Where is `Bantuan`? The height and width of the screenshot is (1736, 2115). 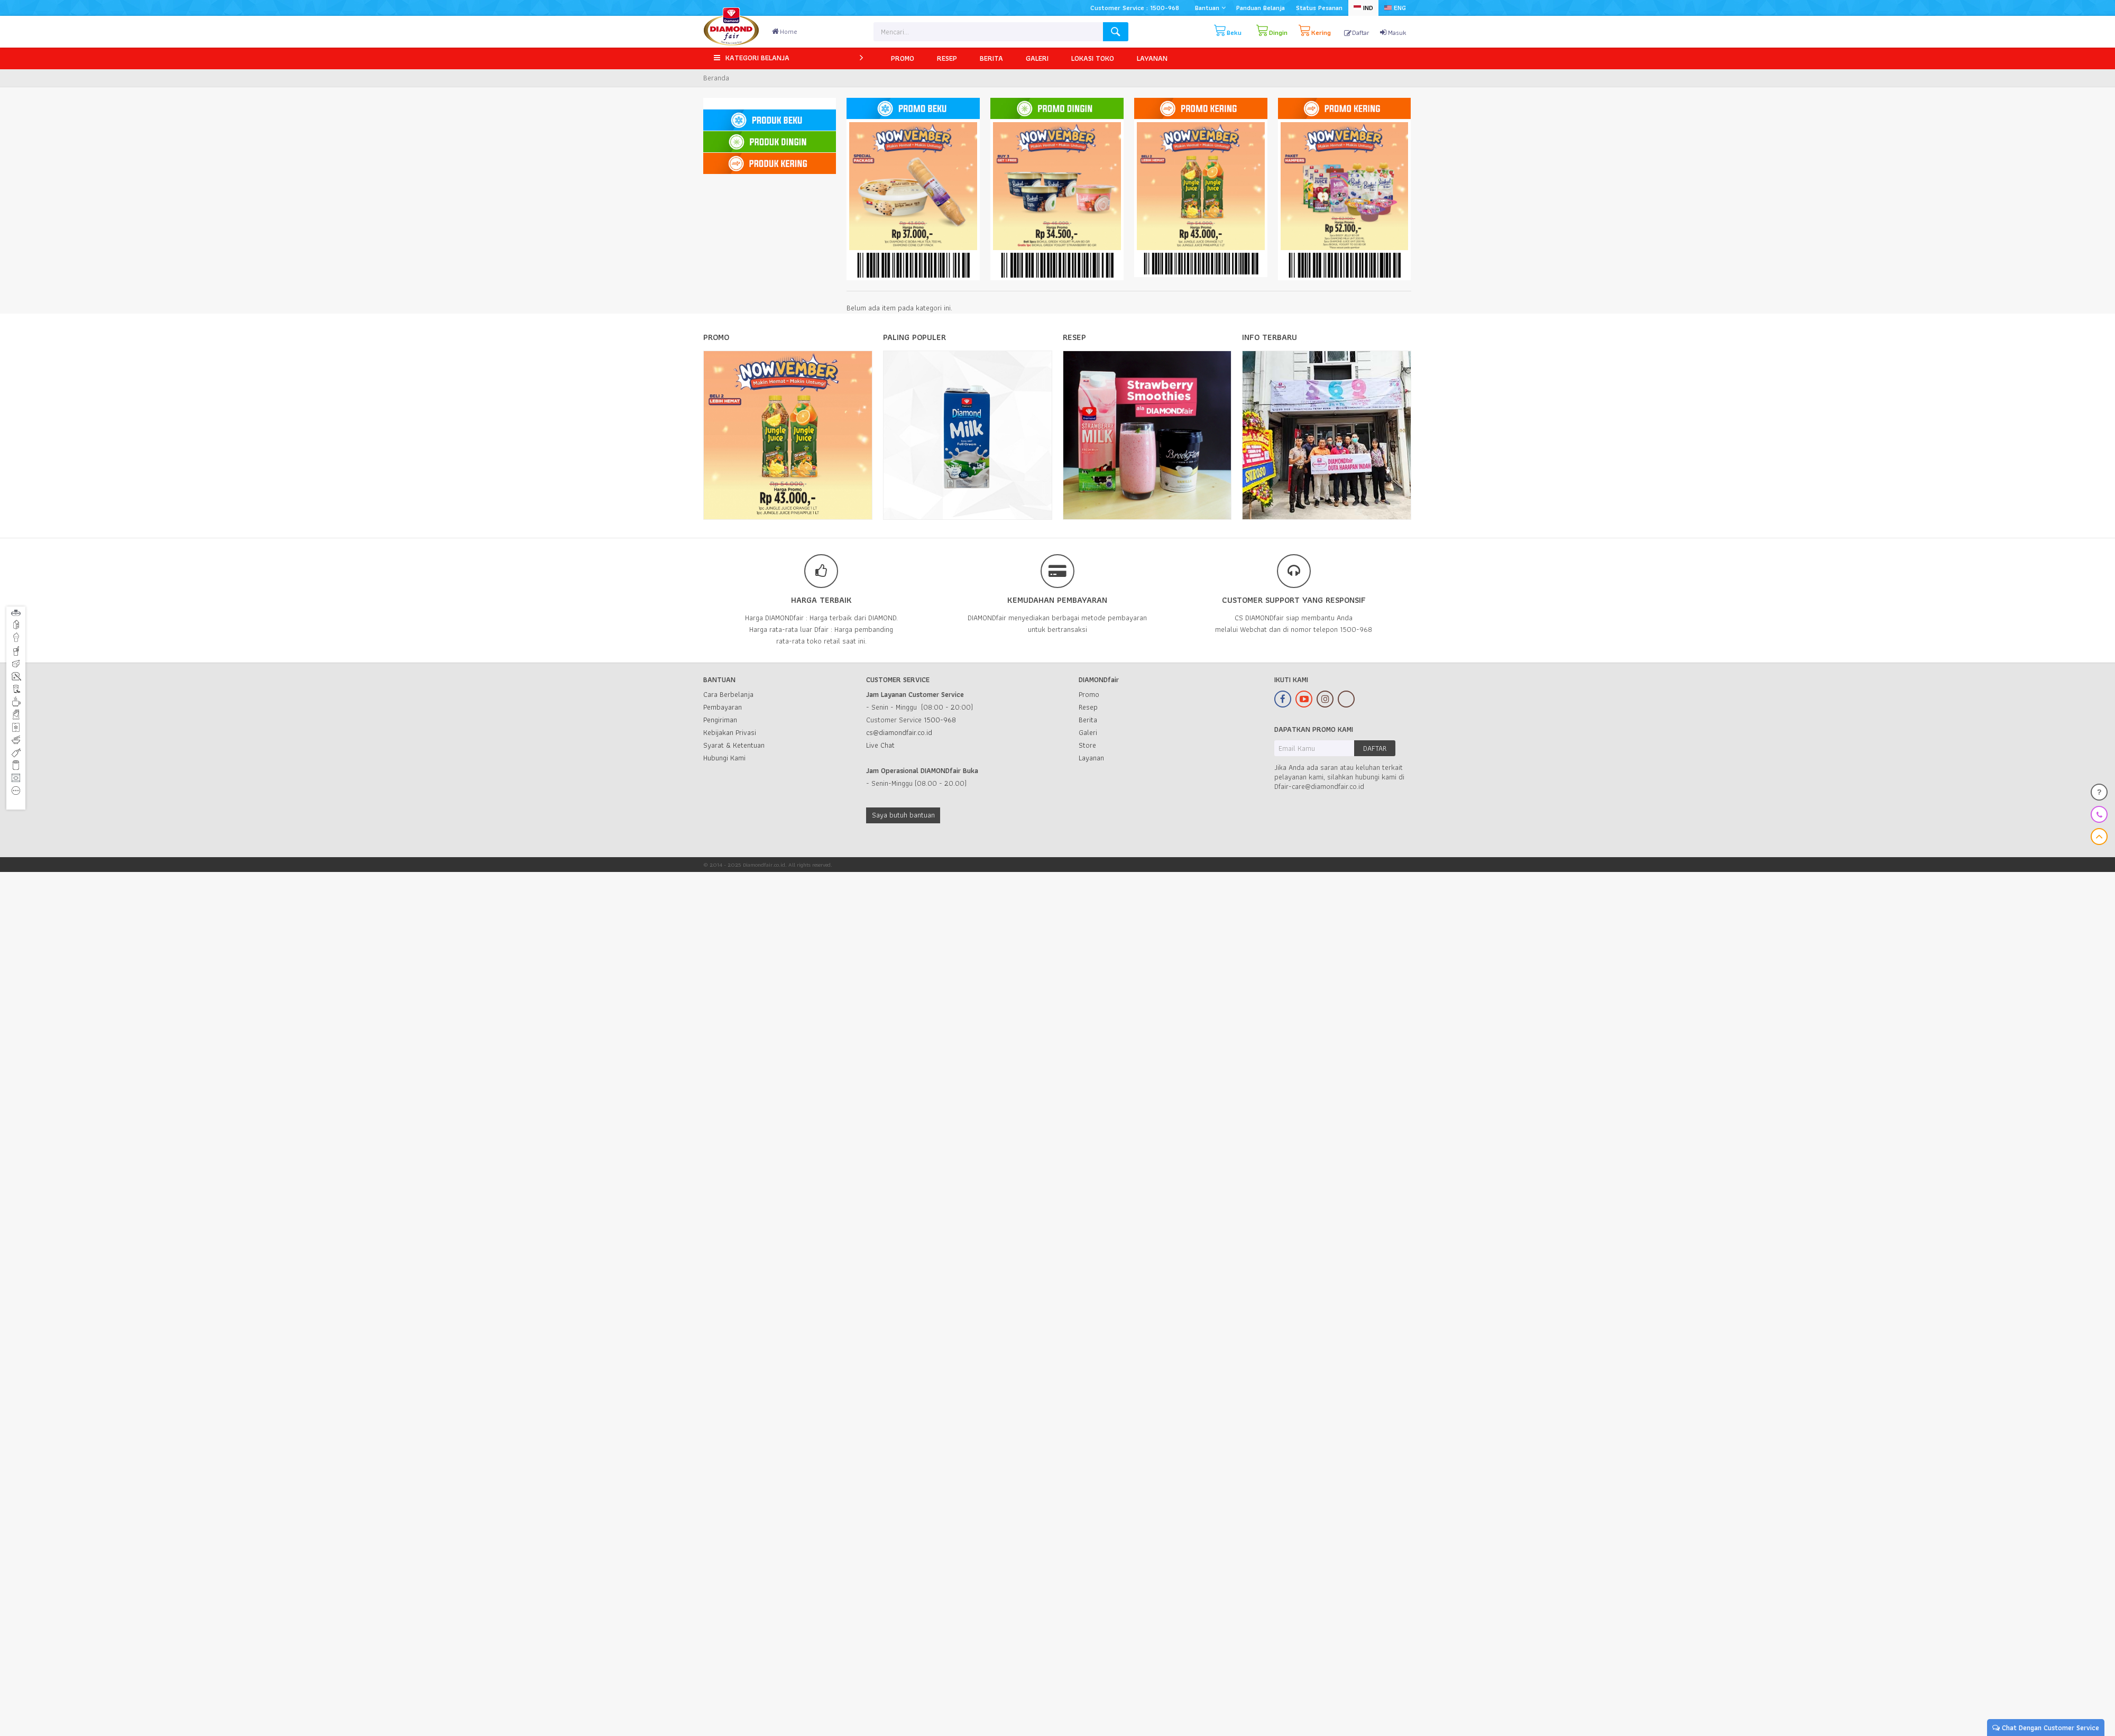 Bantuan is located at coordinates (1210, 7).